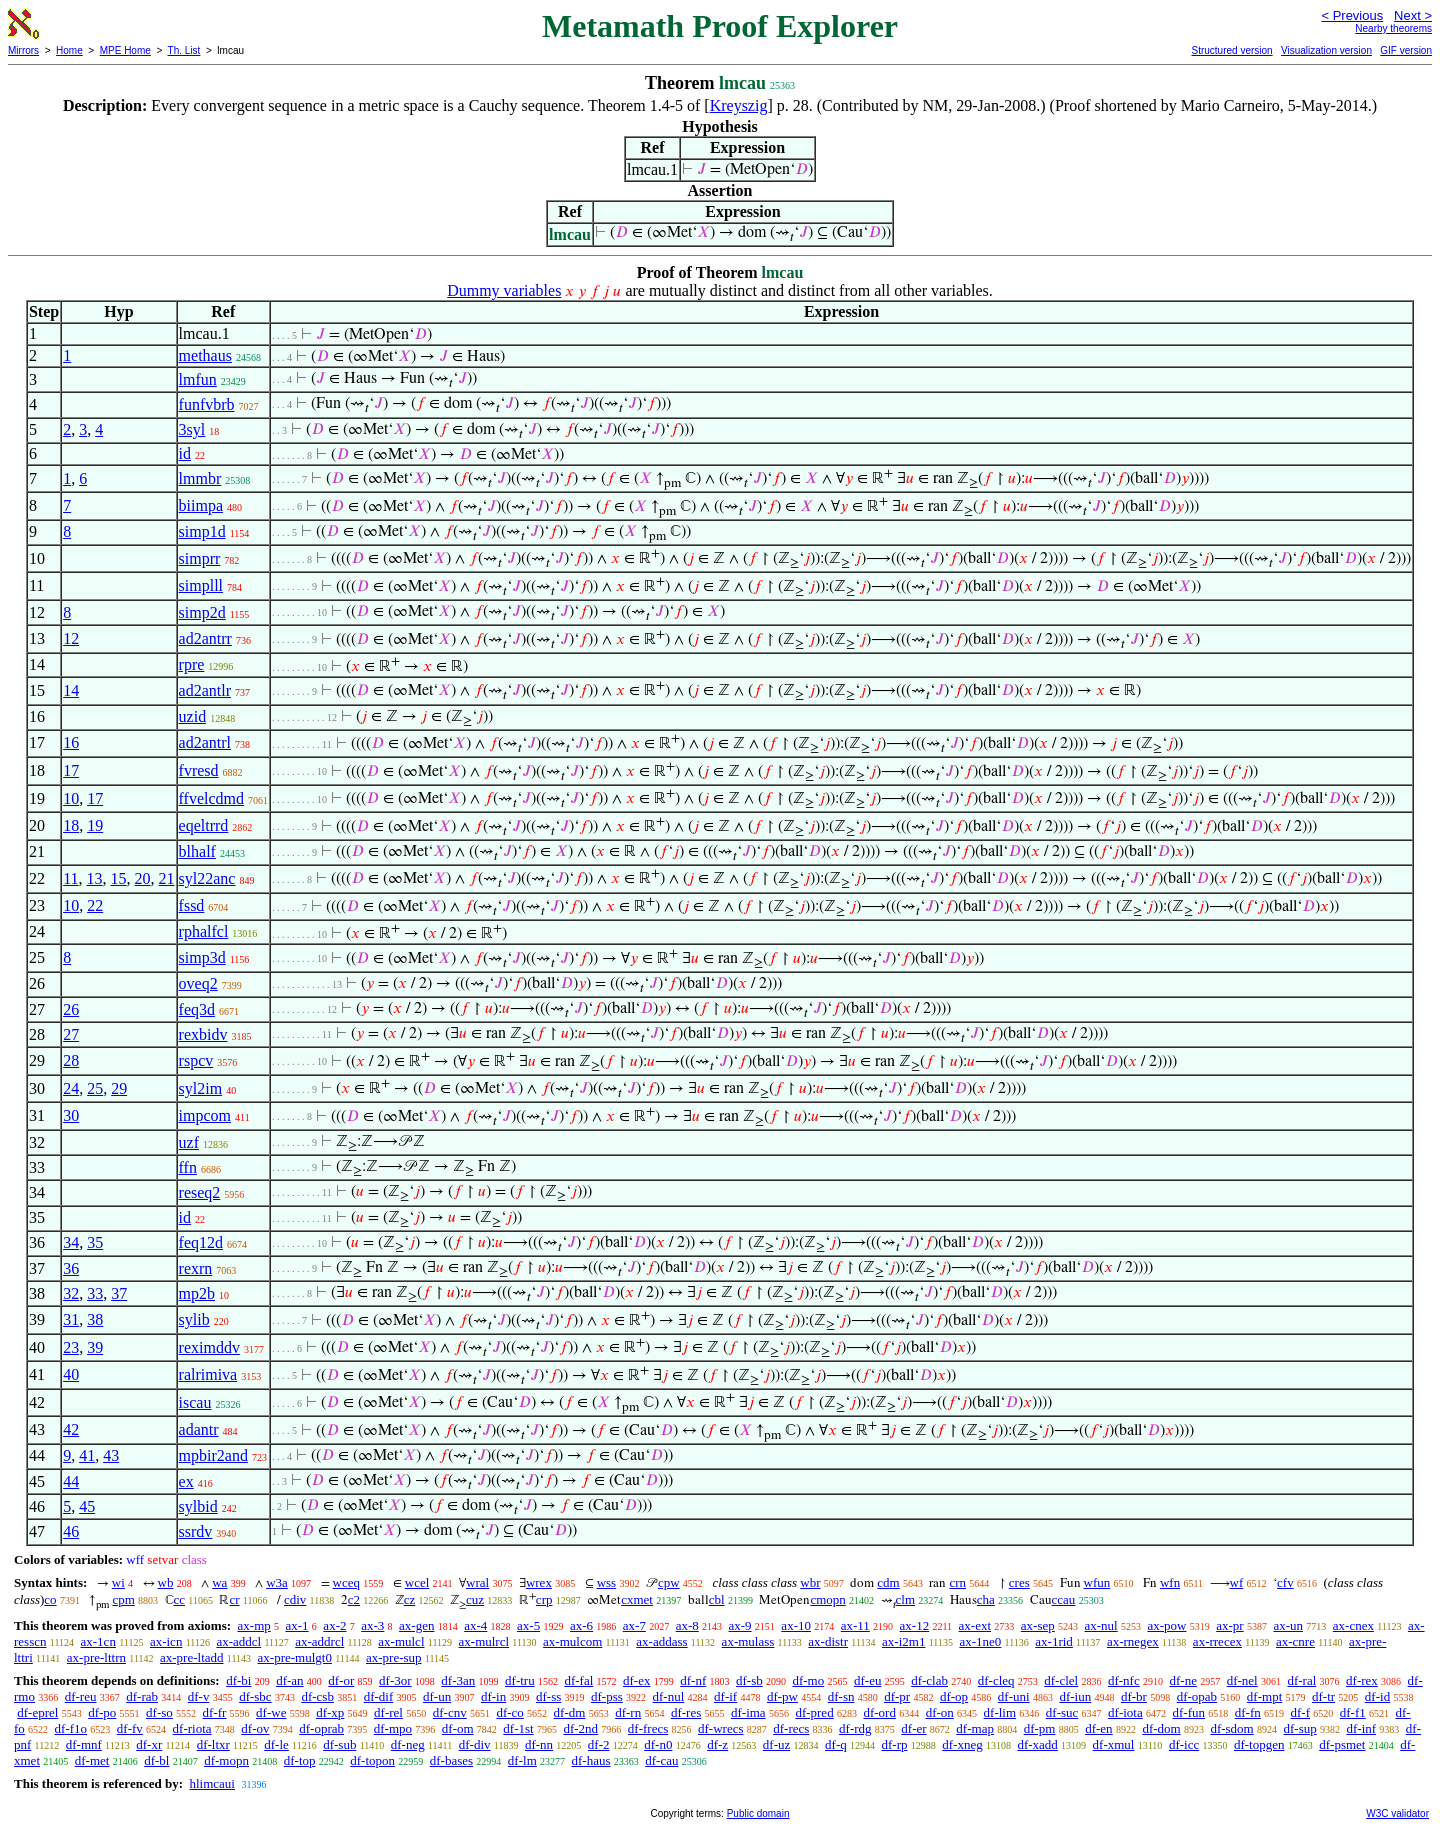 The image size is (1440, 1830). Describe the element at coordinates (197, 1293) in the screenshot. I see `mp2b` at that location.